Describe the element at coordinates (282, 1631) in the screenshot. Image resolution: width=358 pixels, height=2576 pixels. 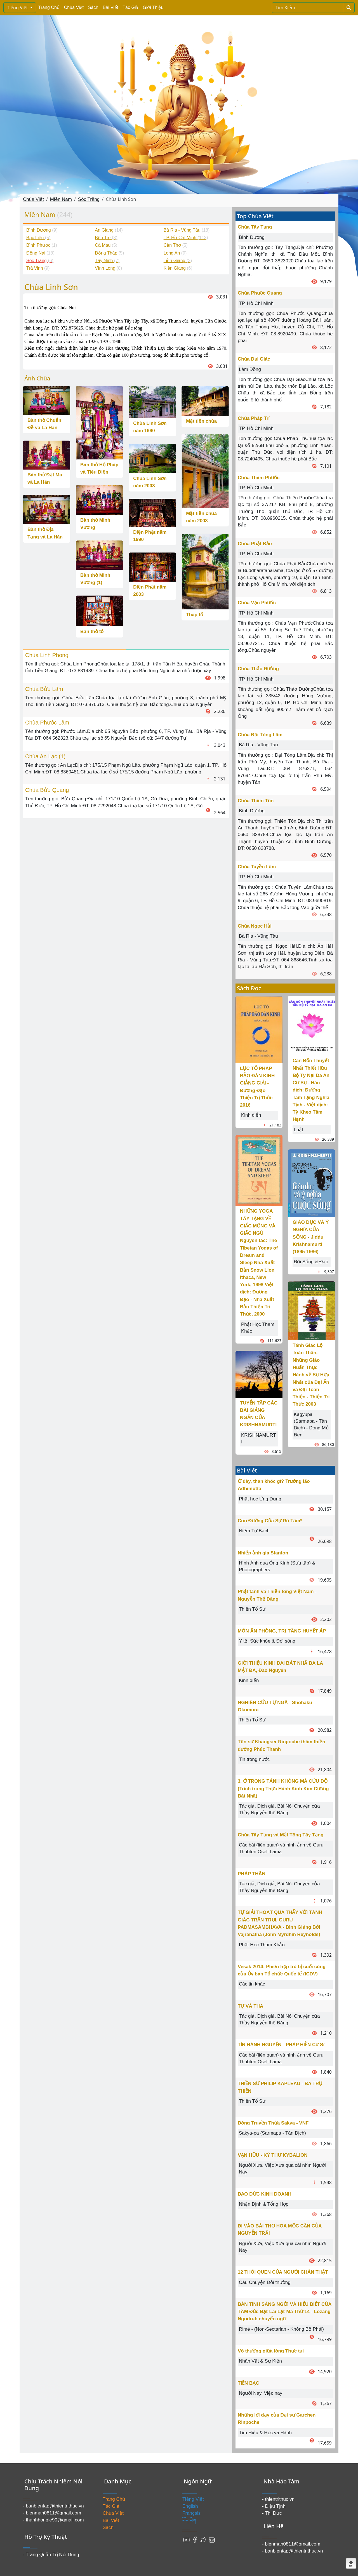
I see `MÓN ĂN PHÒNG, TRỊ TĂNG HUYẾT ÁP` at that location.